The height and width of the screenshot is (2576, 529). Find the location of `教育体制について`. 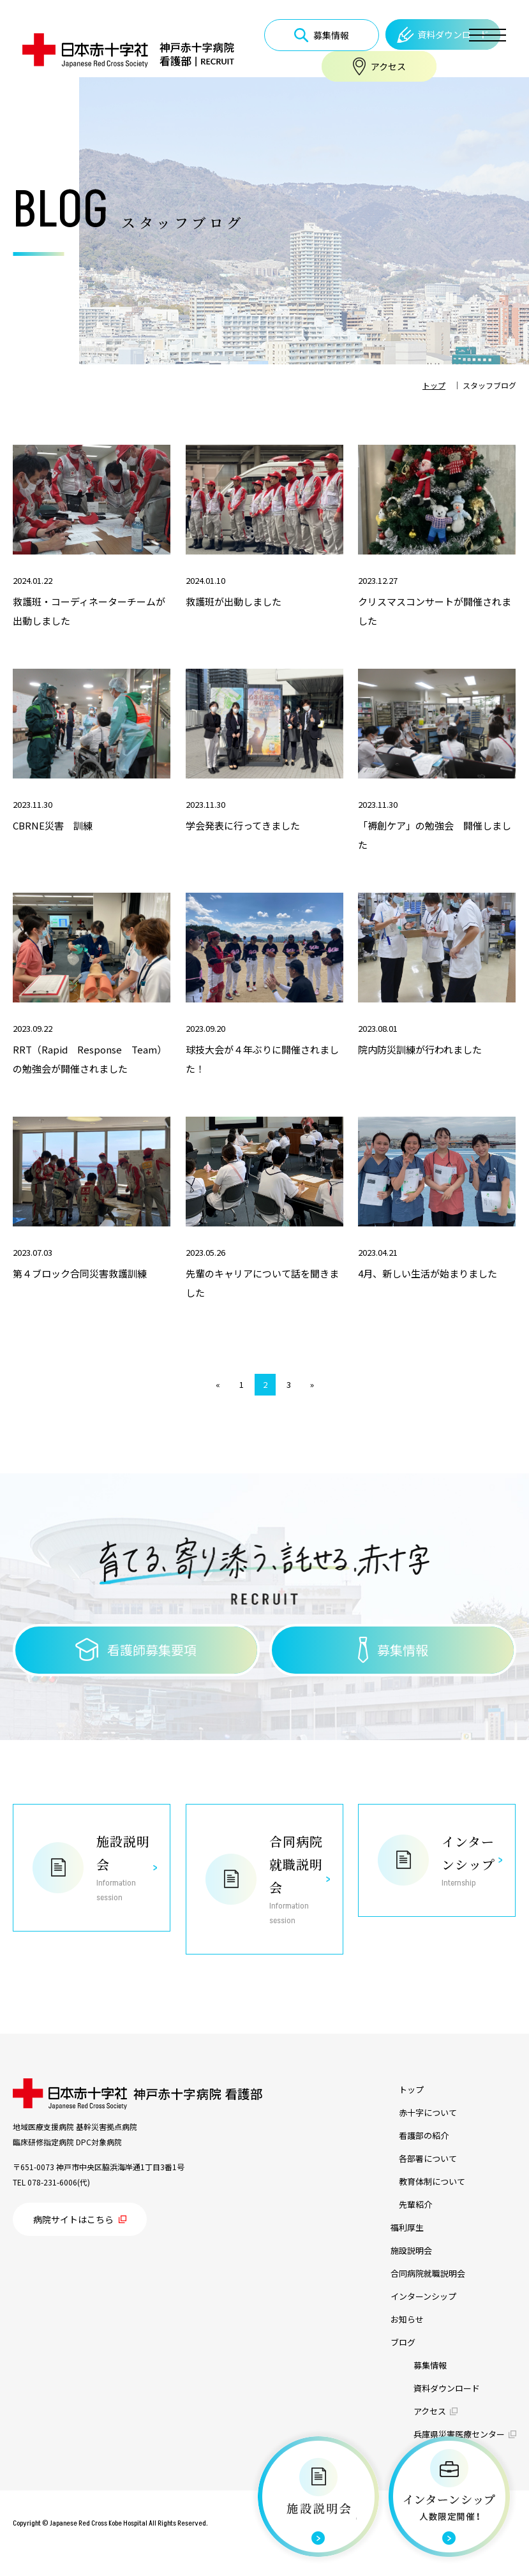

教育体制について is located at coordinates (432, 2181).